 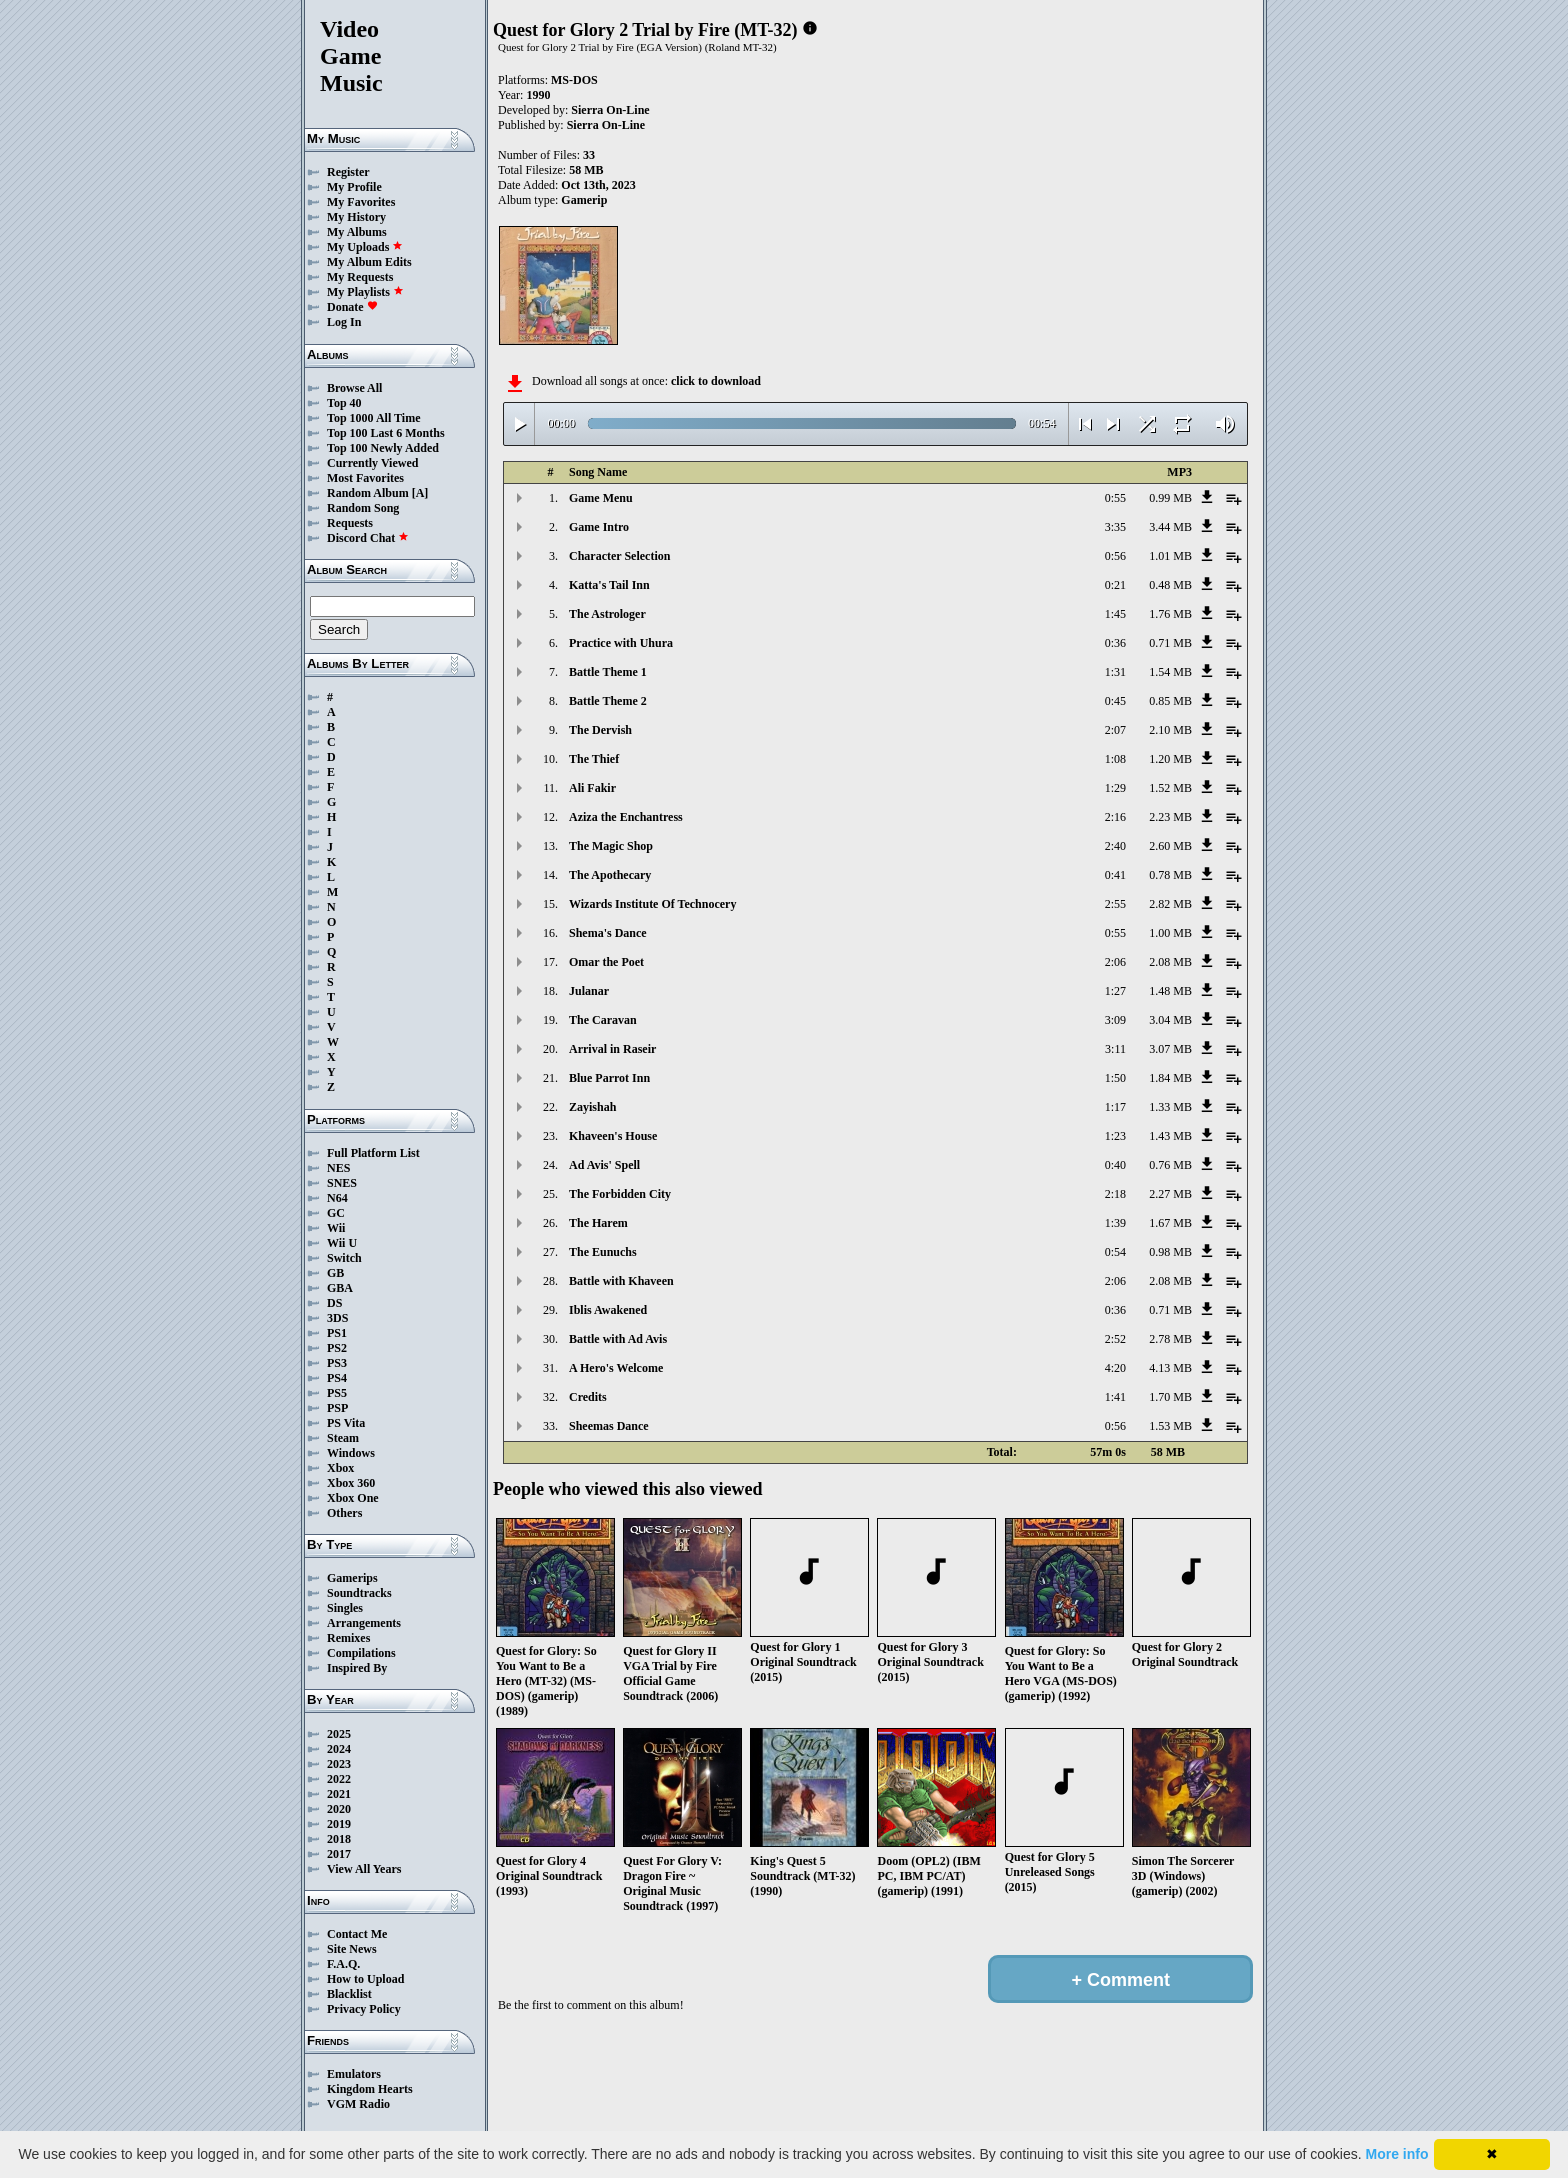 What do you see at coordinates (621, 1281) in the screenshot?
I see `Battle with Khaveen` at bounding box center [621, 1281].